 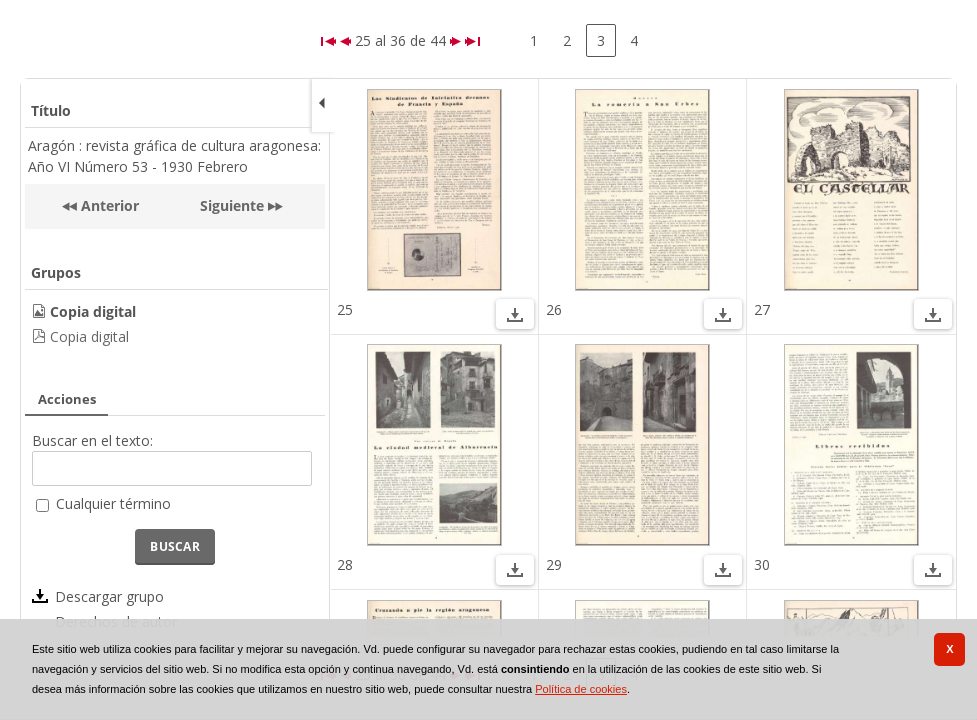 I want to click on 26, so click(x=554, y=309).